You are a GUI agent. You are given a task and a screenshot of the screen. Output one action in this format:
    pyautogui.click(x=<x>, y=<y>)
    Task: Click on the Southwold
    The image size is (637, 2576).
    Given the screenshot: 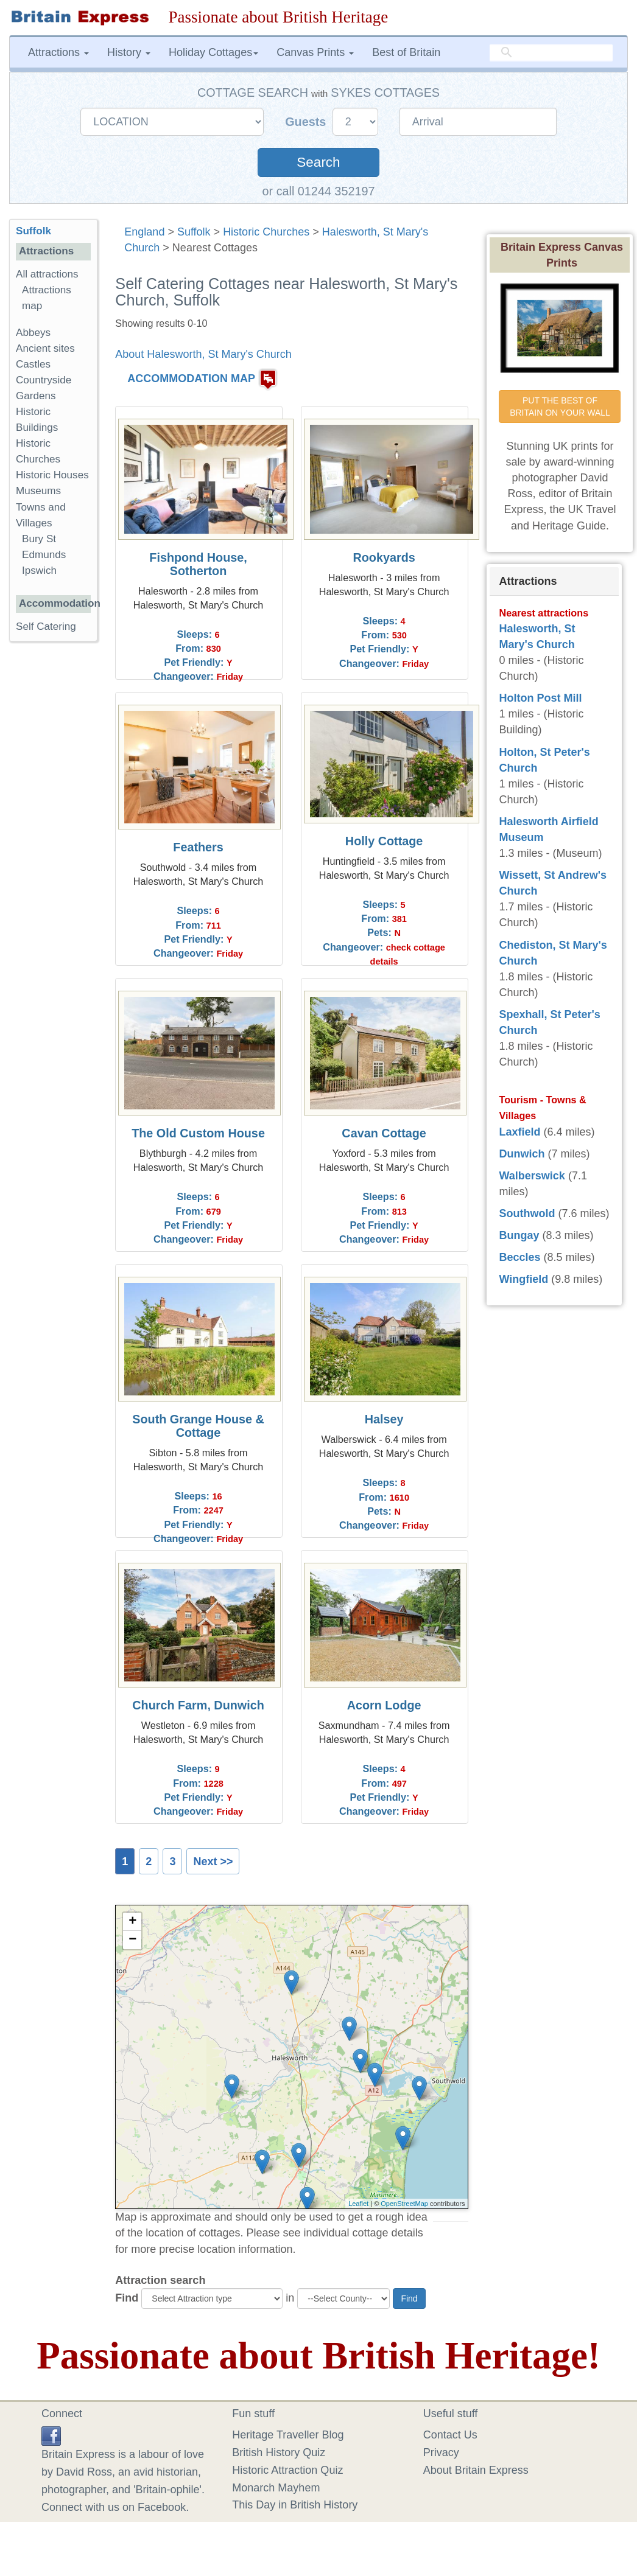 What is the action you would take?
    pyautogui.click(x=527, y=1213)
    